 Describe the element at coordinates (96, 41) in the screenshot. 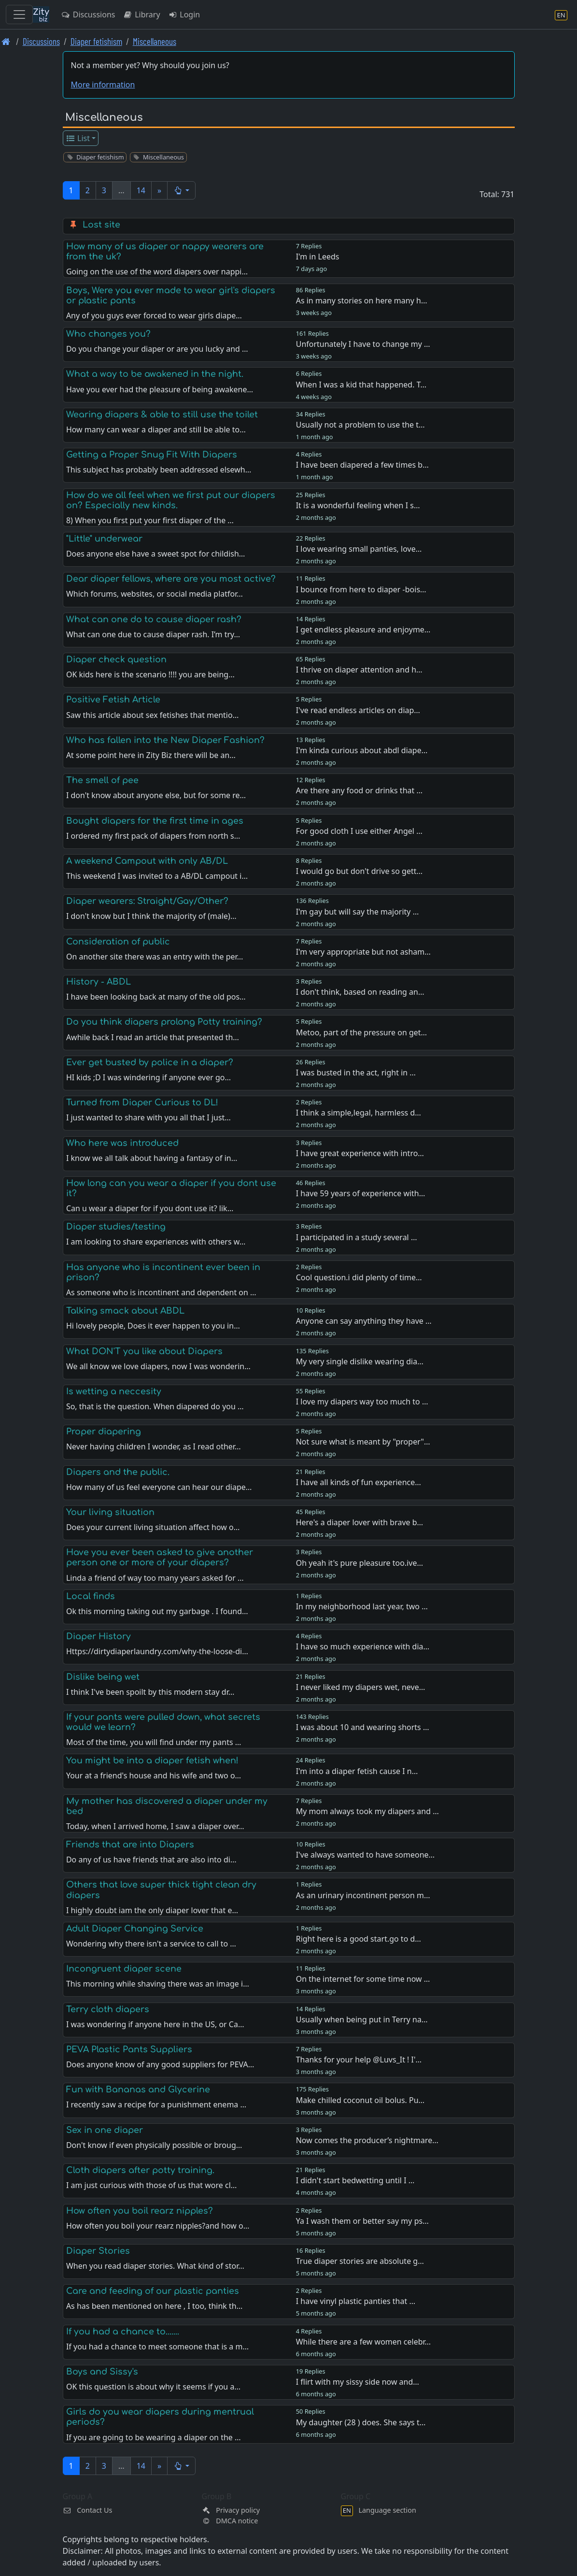

I see `Diaper fetishism` at that location.